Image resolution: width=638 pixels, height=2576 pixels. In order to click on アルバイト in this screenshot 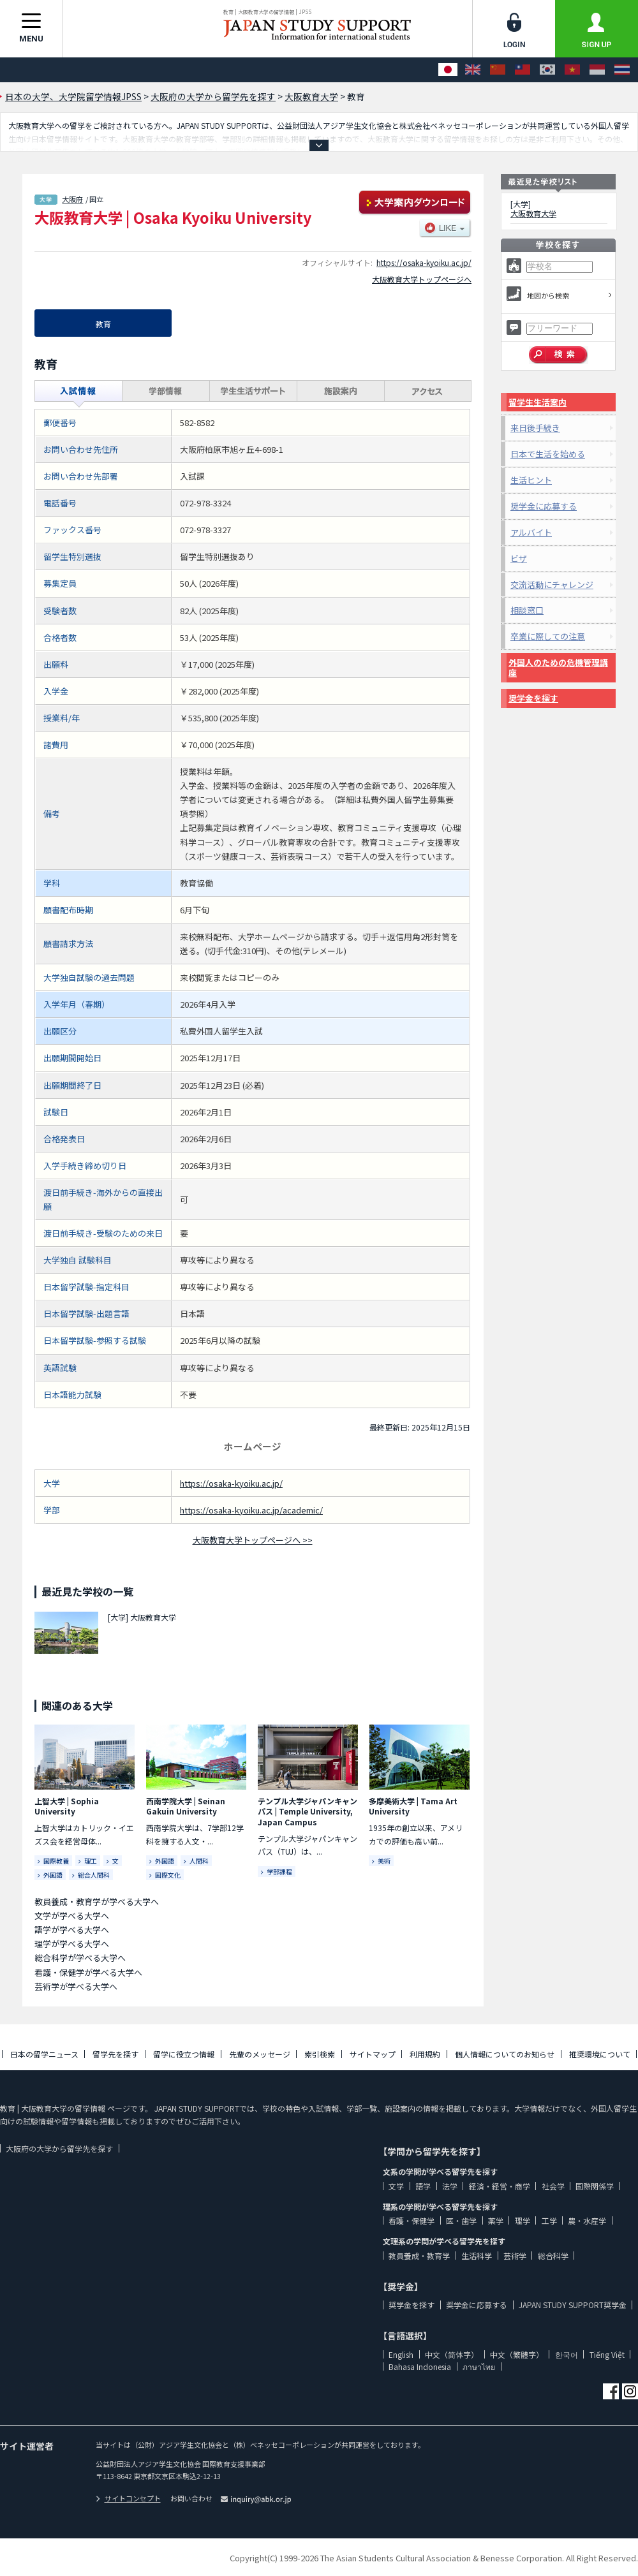, I will do `click(531, 532)`.